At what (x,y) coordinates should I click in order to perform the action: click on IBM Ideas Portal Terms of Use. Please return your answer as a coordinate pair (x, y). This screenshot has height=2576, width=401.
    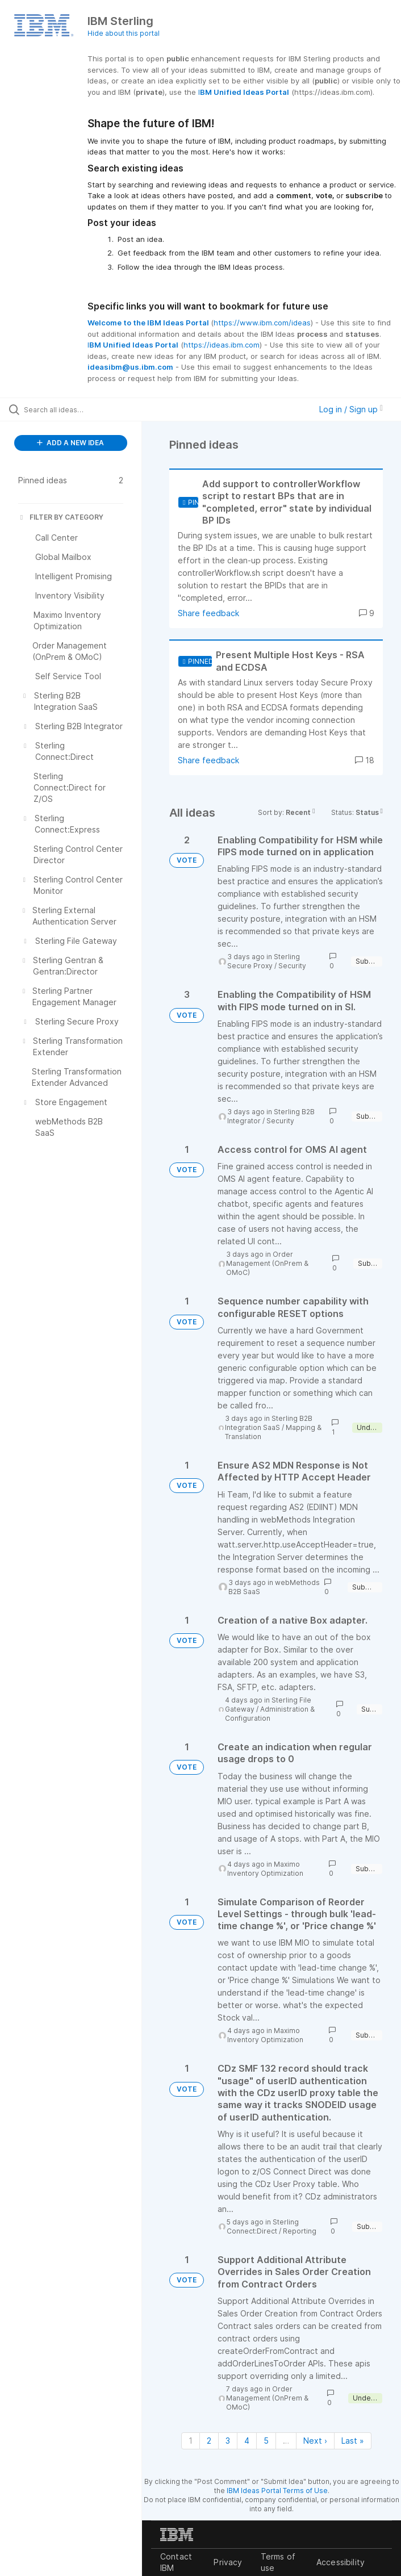
    Looking at the image, I should click on (277, 2490).